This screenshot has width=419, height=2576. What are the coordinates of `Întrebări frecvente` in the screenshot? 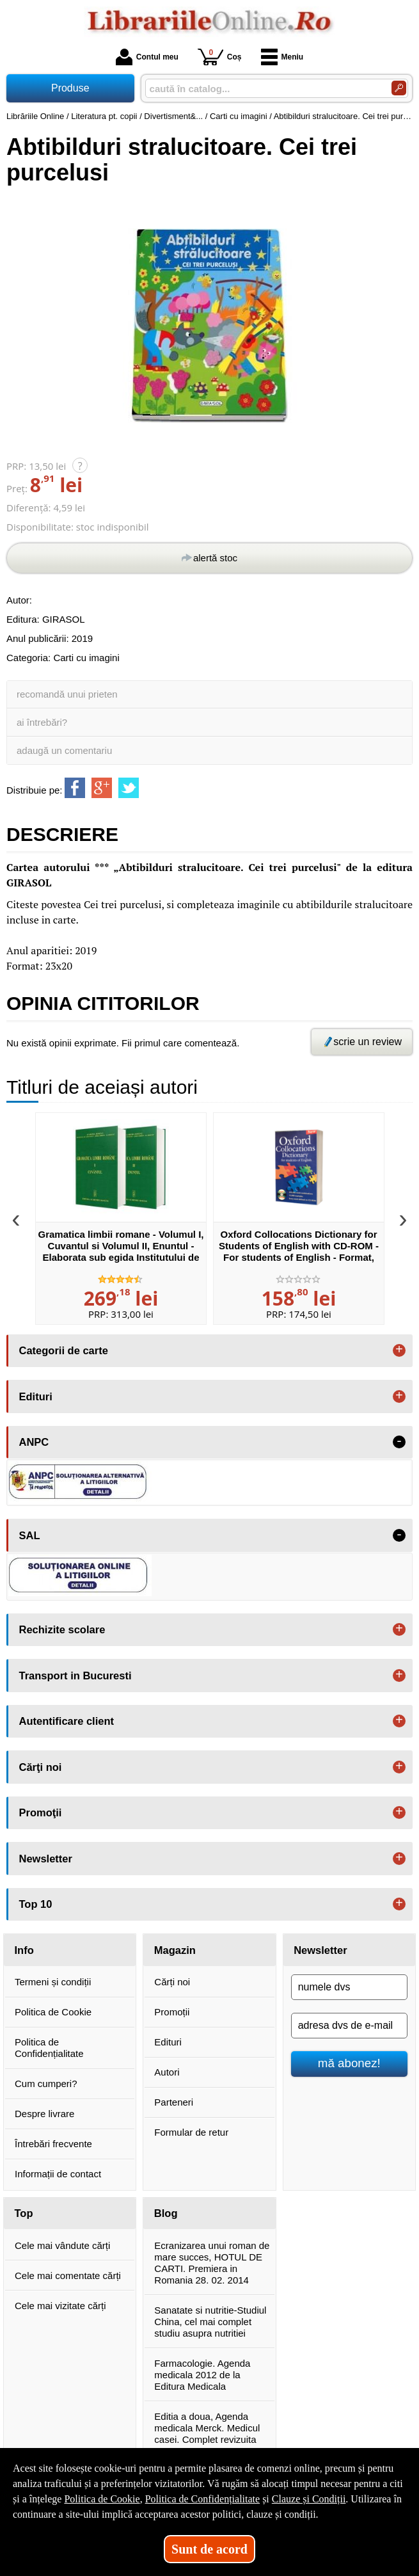 It's located at (53, 2143).